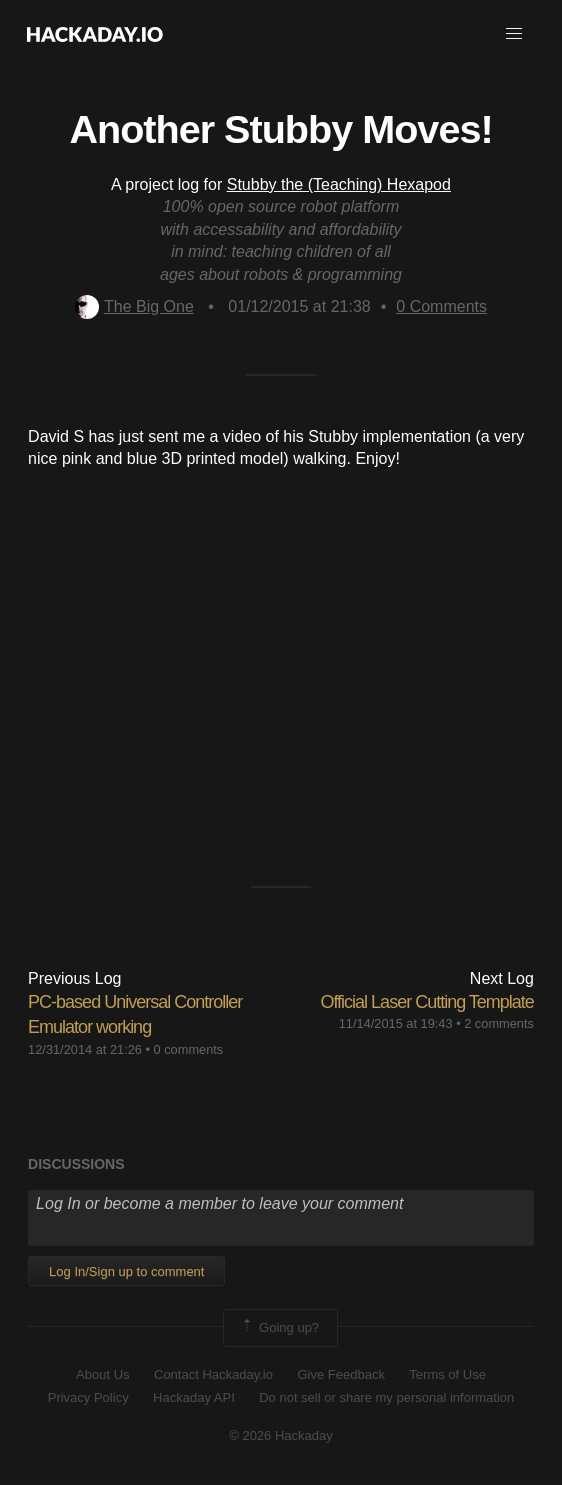  What do you see at coordinates (426, 1002) in the screenshot?
I see `Official Laser Cutting Template` at bounding box center [426, 1002].